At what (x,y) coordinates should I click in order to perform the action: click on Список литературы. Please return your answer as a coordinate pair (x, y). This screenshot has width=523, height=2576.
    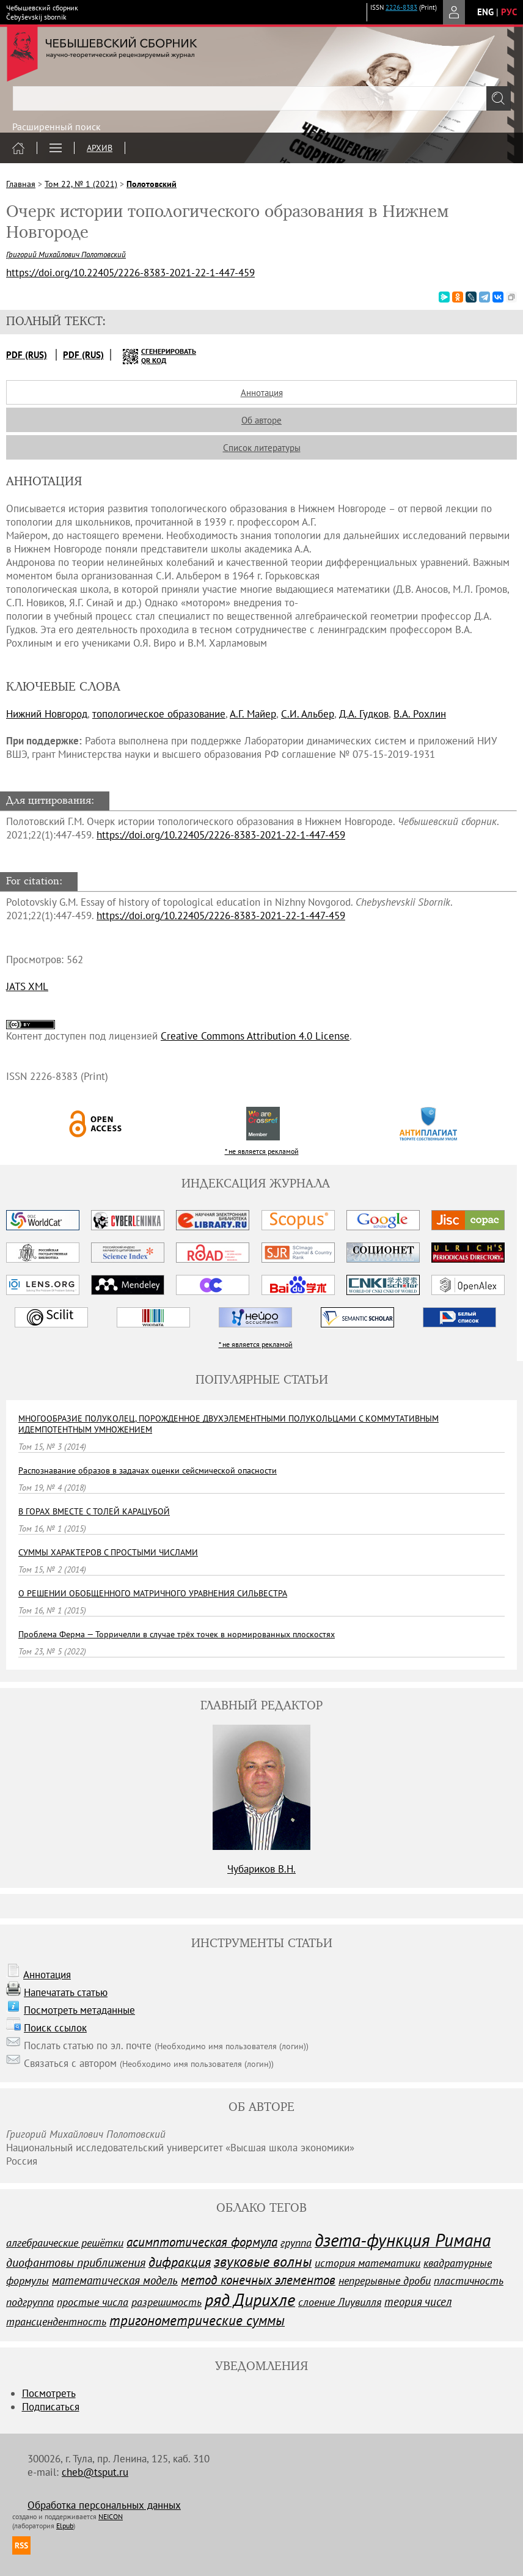
    Looking at the image, I should click on (262, 447).